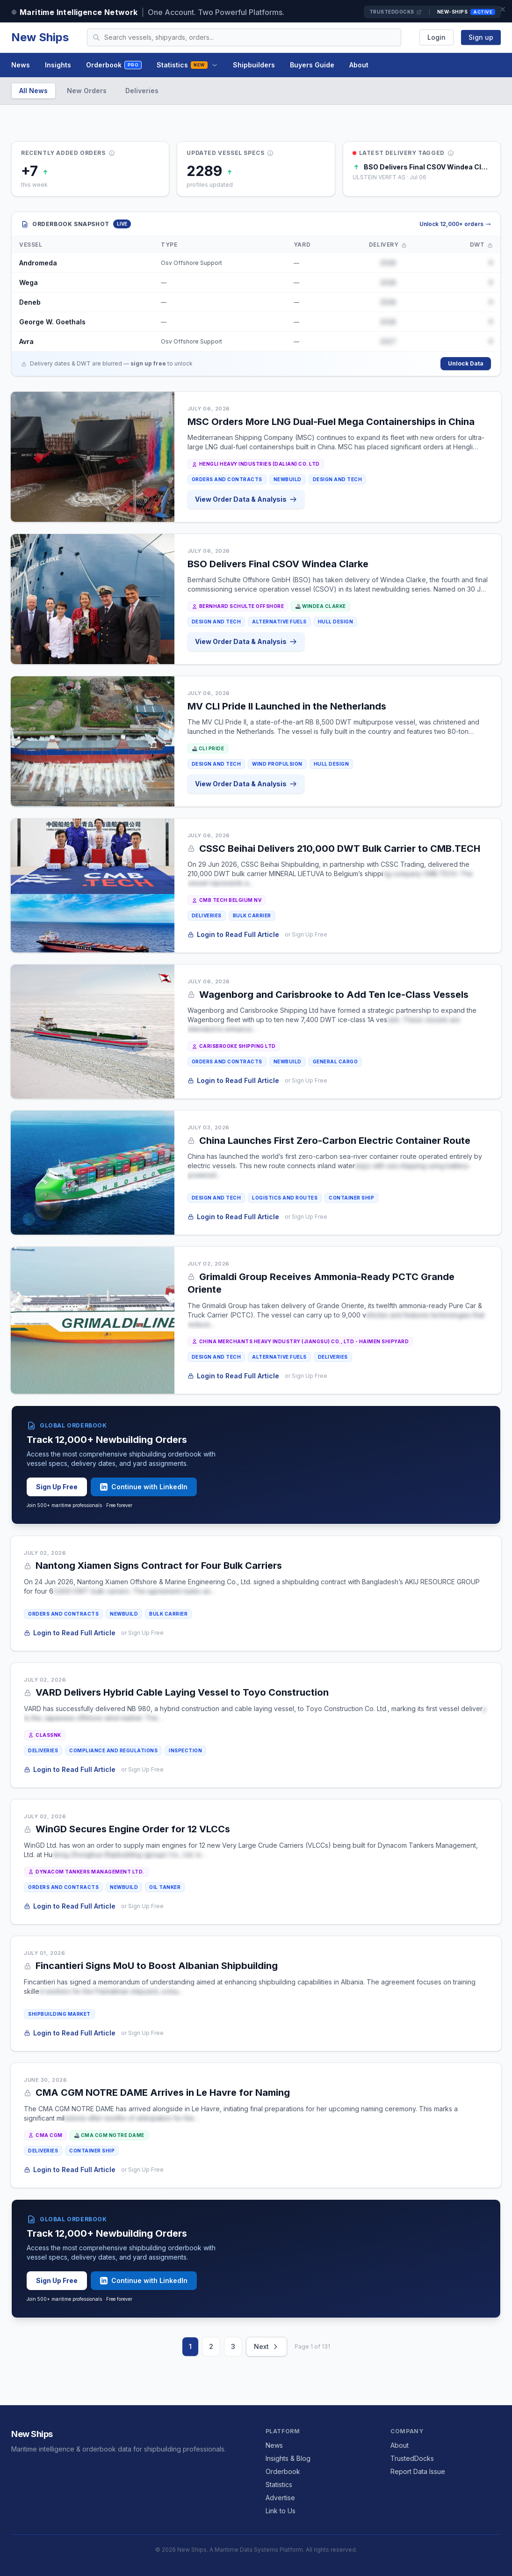 This screenshot has height=2576, width=512. I want to click on Login to Read Full Article, so click(233, 934).